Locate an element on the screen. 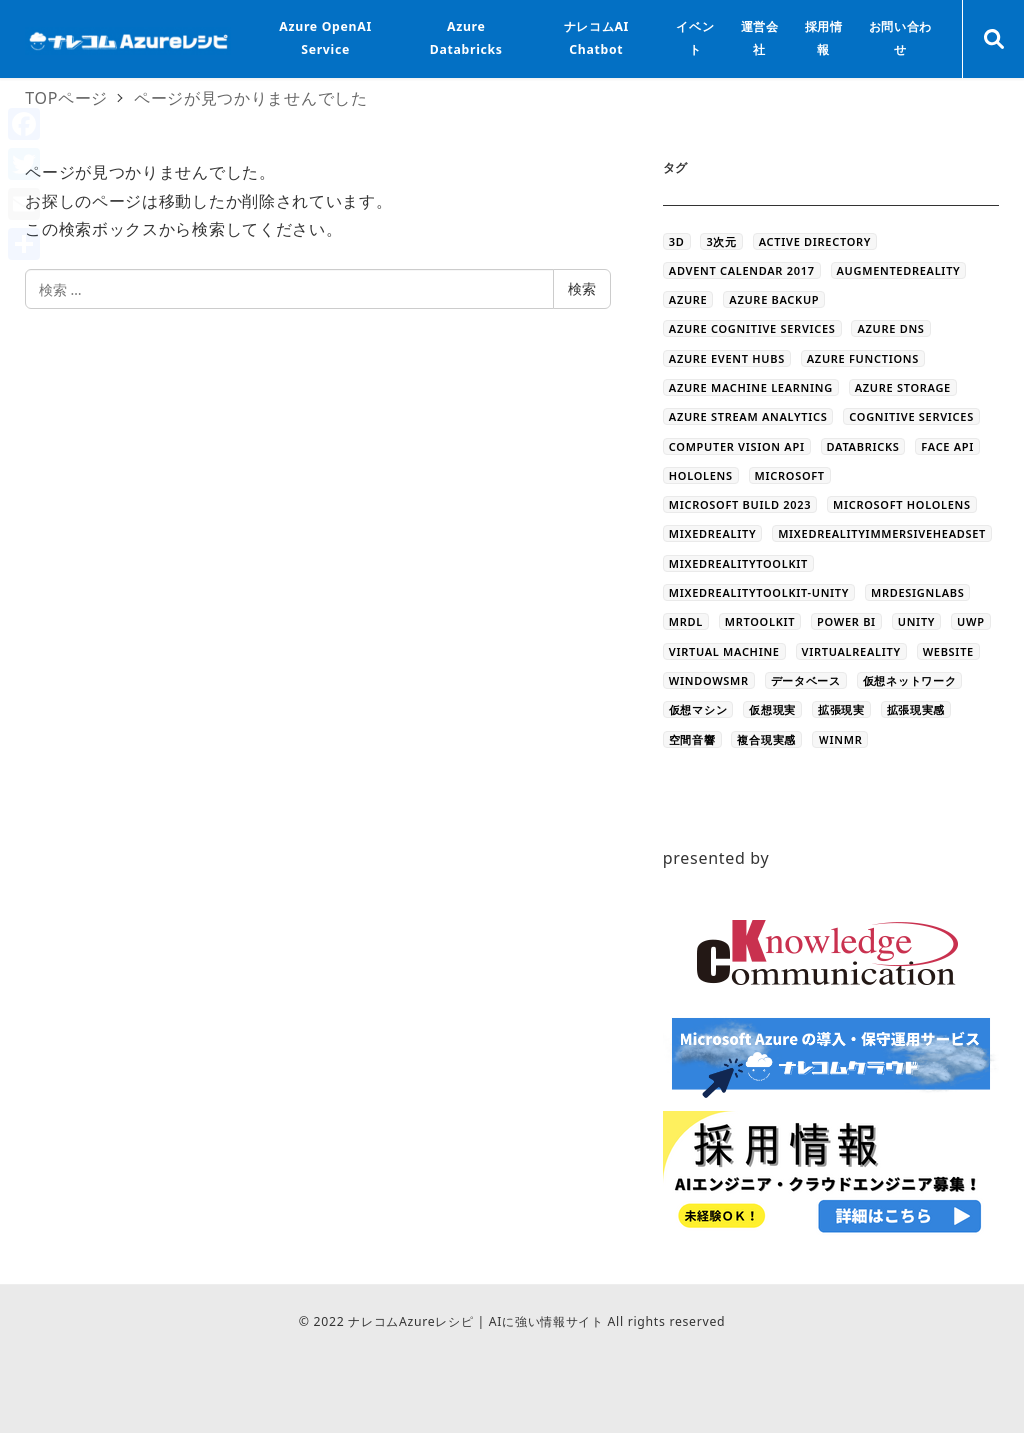 The height and width of the screenshot is (1433, 1024). Azure DNS [Azure DNS (4個の項目)] is located at coordinates (890, 328).